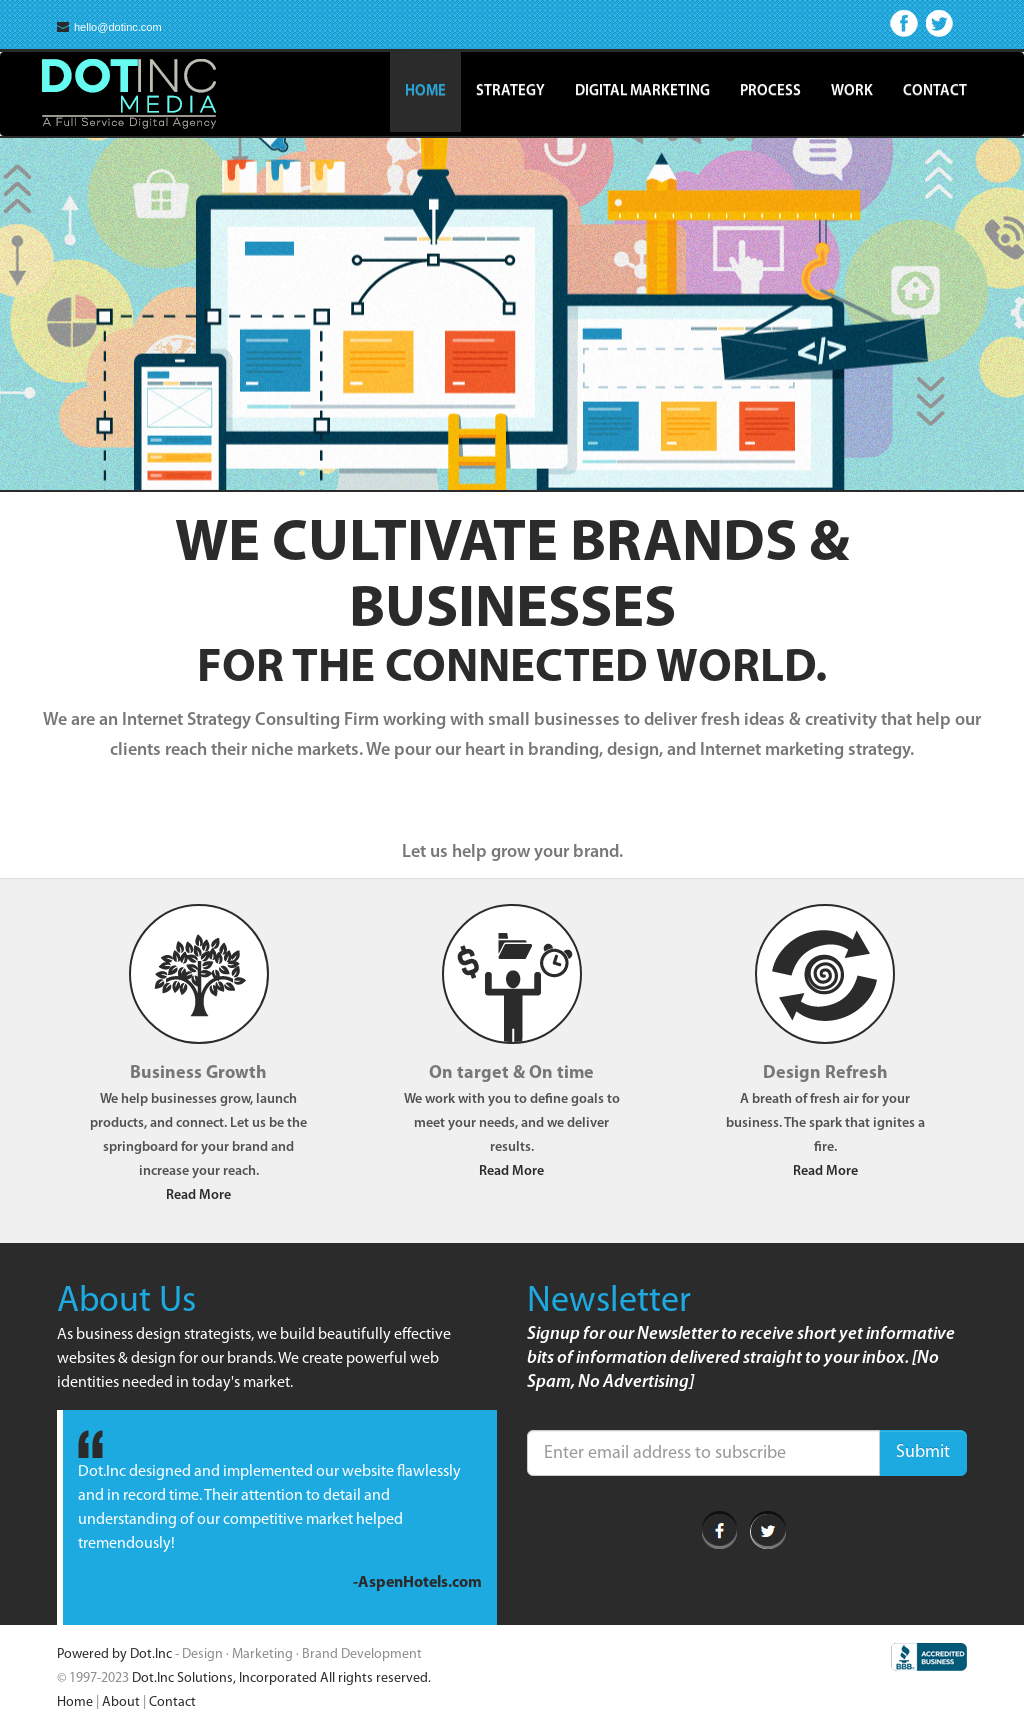  Describe the element at coordinates (198, 1195) in the screenshot. I see `Read More` at that location.